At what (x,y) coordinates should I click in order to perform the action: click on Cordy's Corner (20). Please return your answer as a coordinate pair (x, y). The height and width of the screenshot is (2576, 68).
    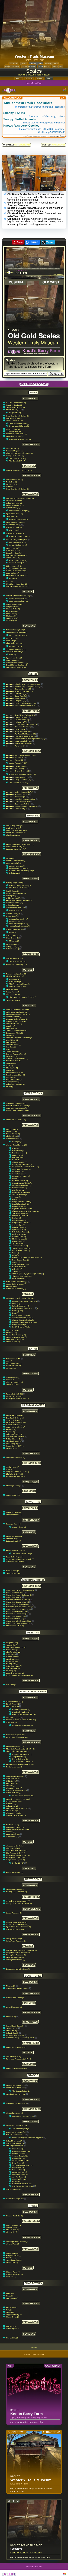
    Looking at the image, I should click on (13, 828).